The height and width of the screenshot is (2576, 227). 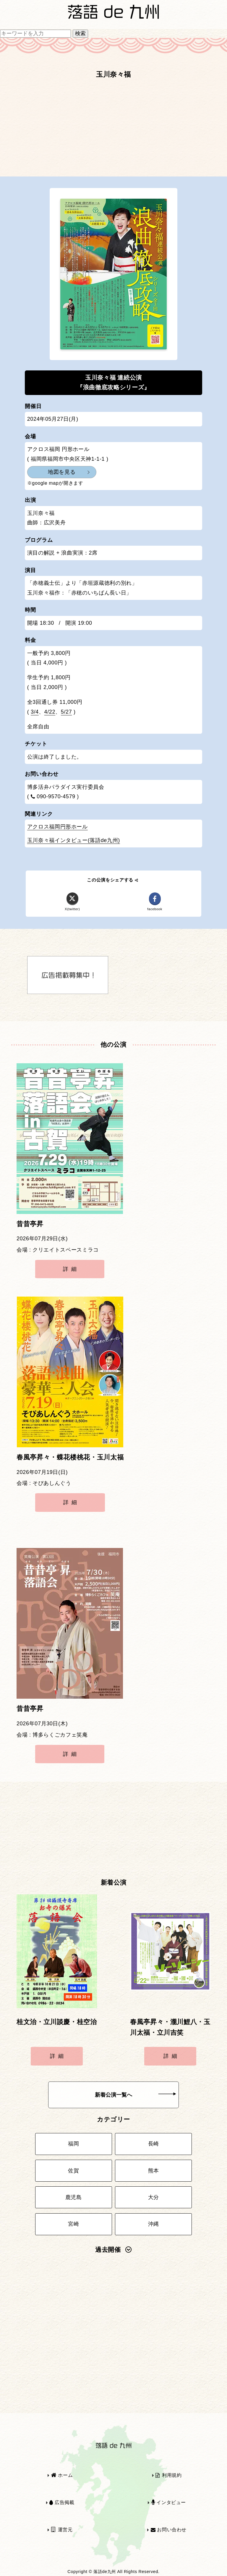 I want to click on 4/22, so click(x=50, y=712).